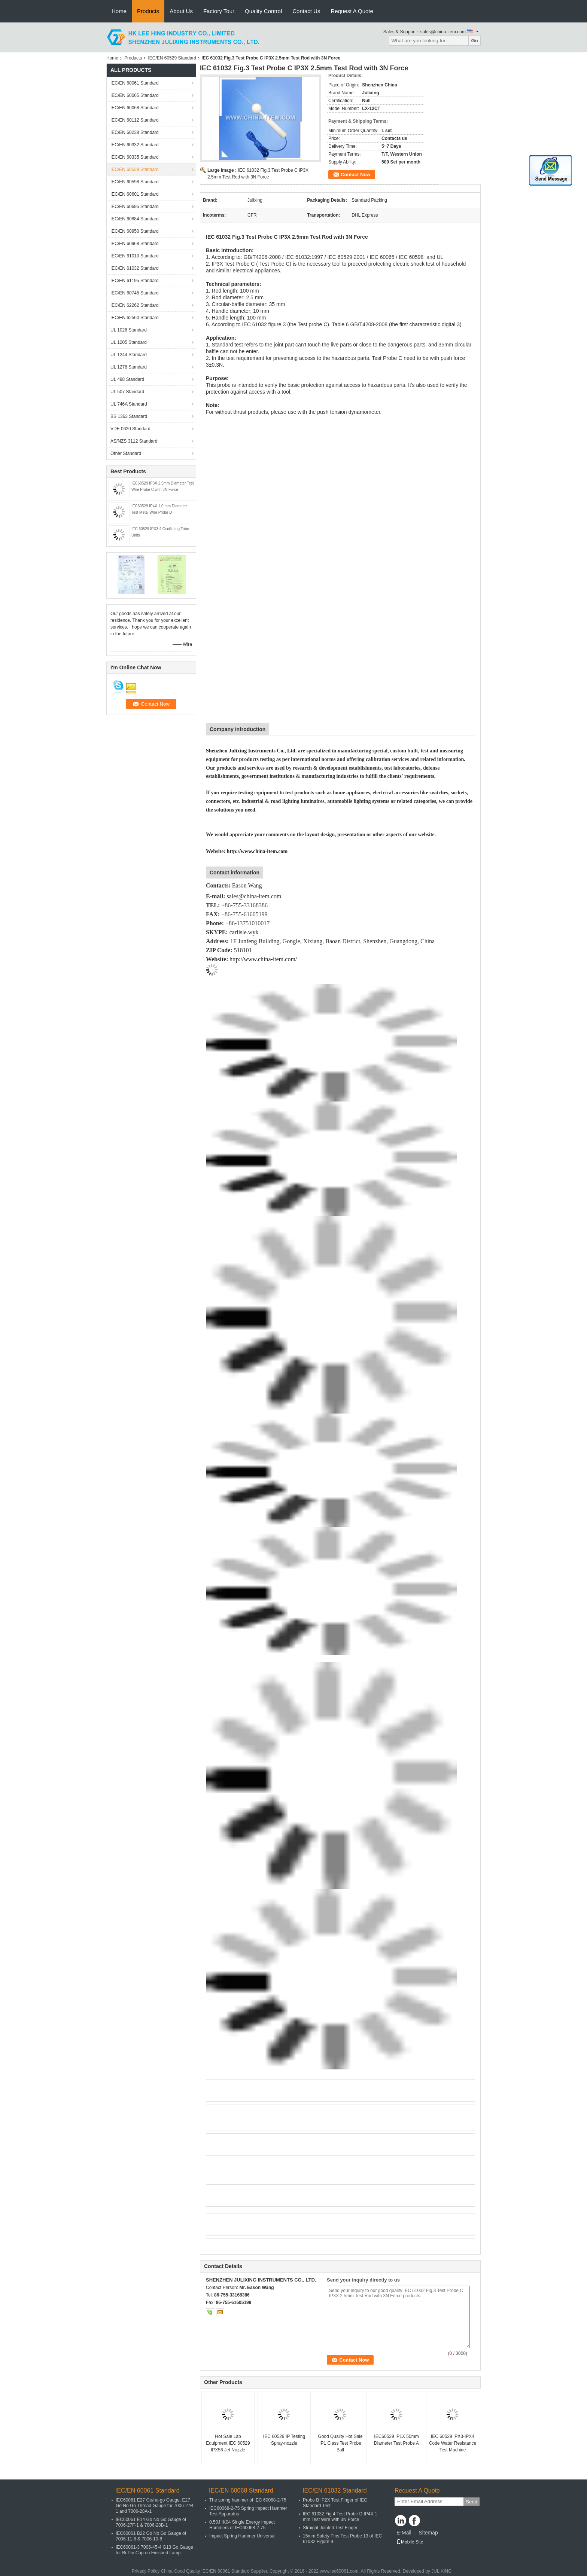 The image size is (587, 2576). What do you see at coordinates (242, 2536) in the screenshot?
I see `Impact Spring Hammer Universal` at bounding box center [242, 2536].